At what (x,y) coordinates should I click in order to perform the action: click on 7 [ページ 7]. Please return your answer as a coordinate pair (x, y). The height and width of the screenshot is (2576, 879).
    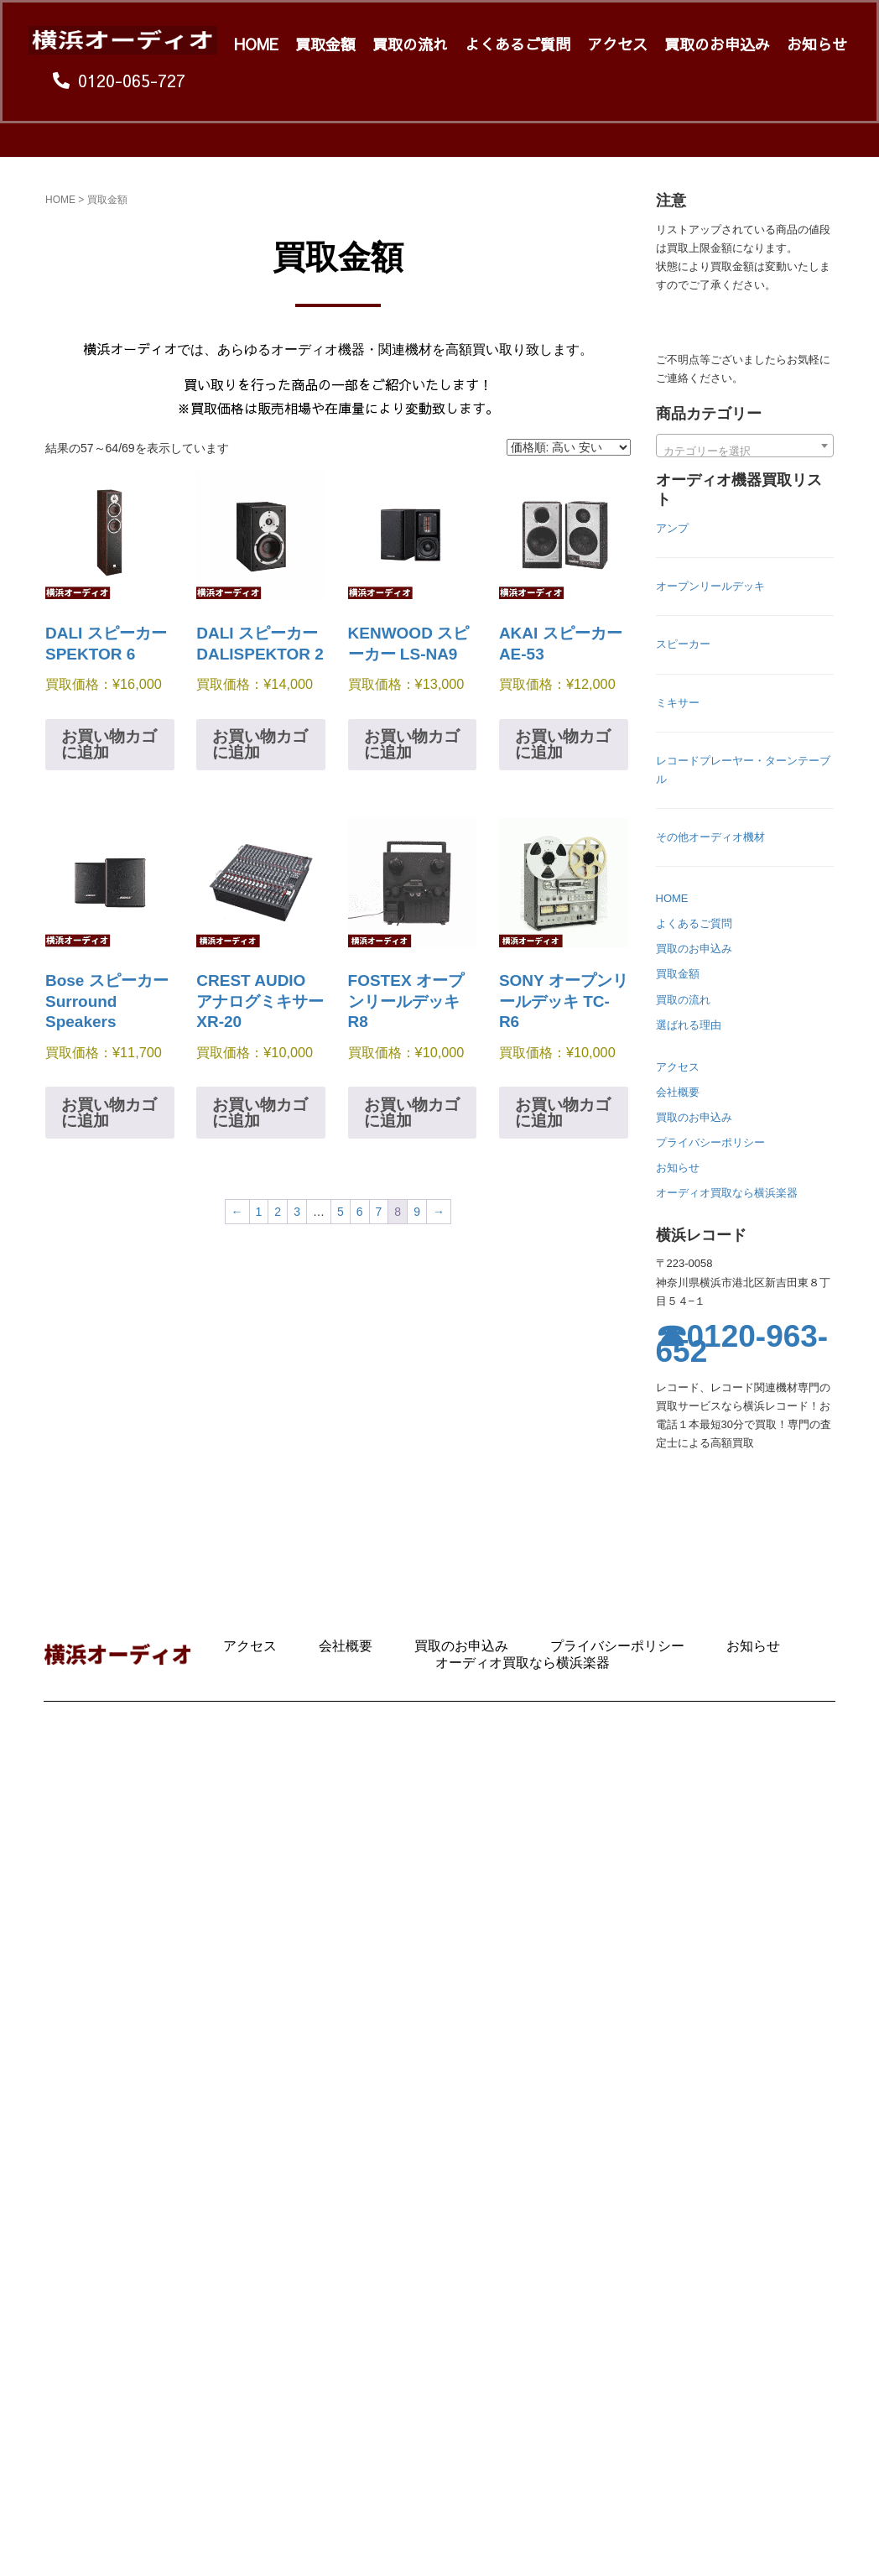
    Looking at the image, I should click on (379, 1211).